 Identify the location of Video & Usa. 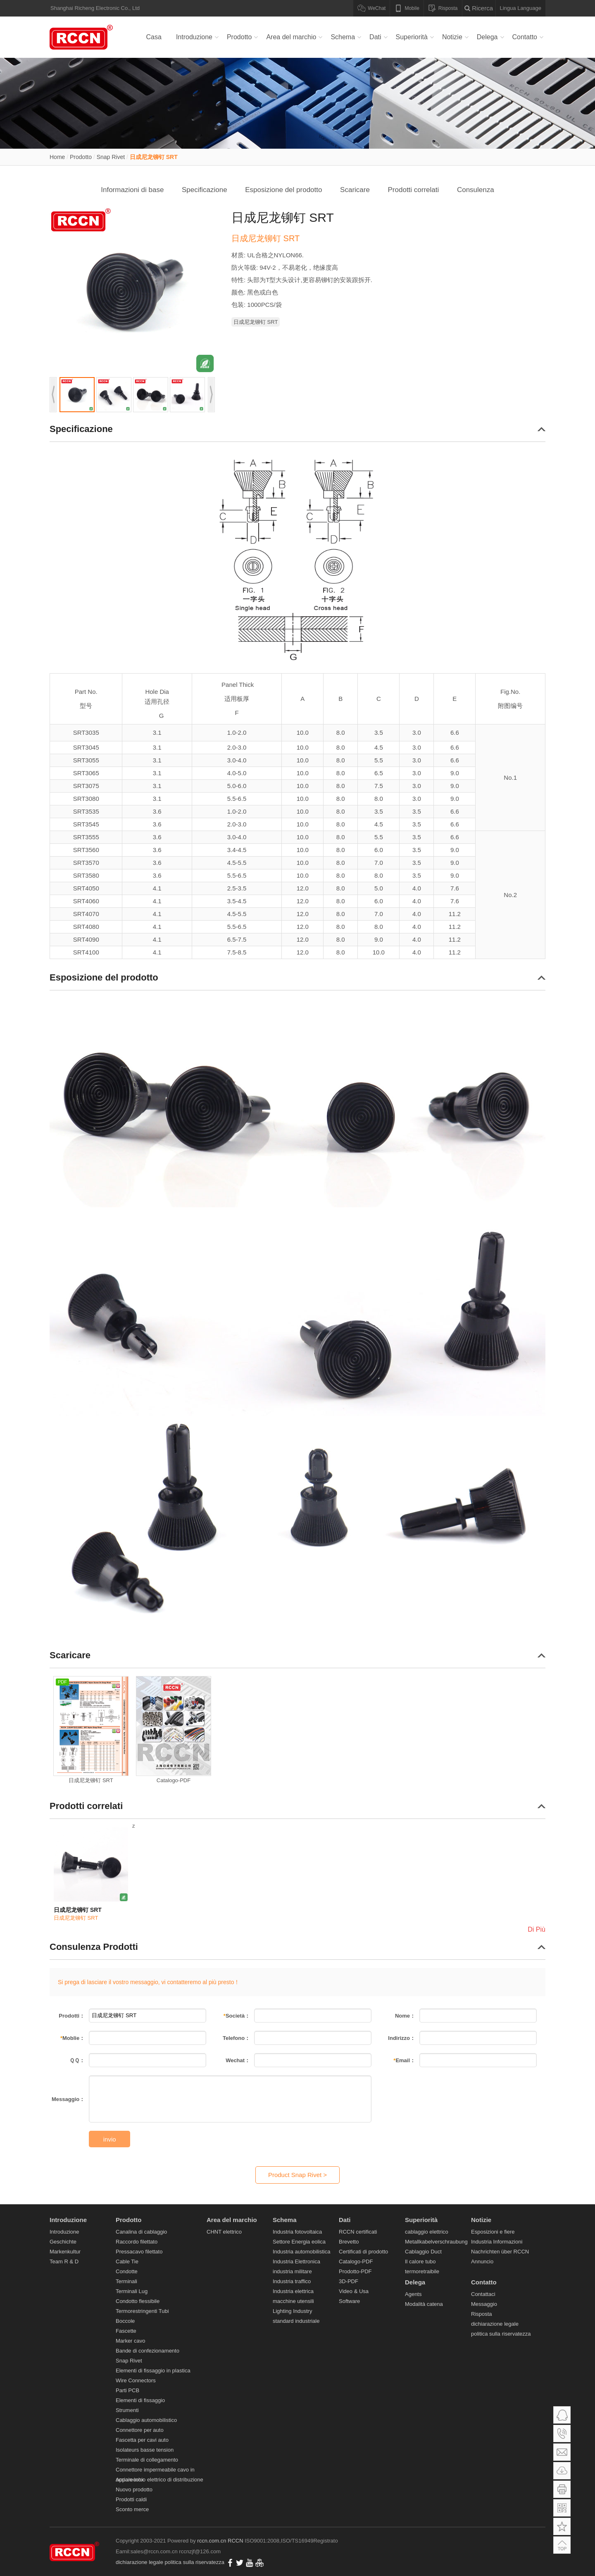
(354, 2291).